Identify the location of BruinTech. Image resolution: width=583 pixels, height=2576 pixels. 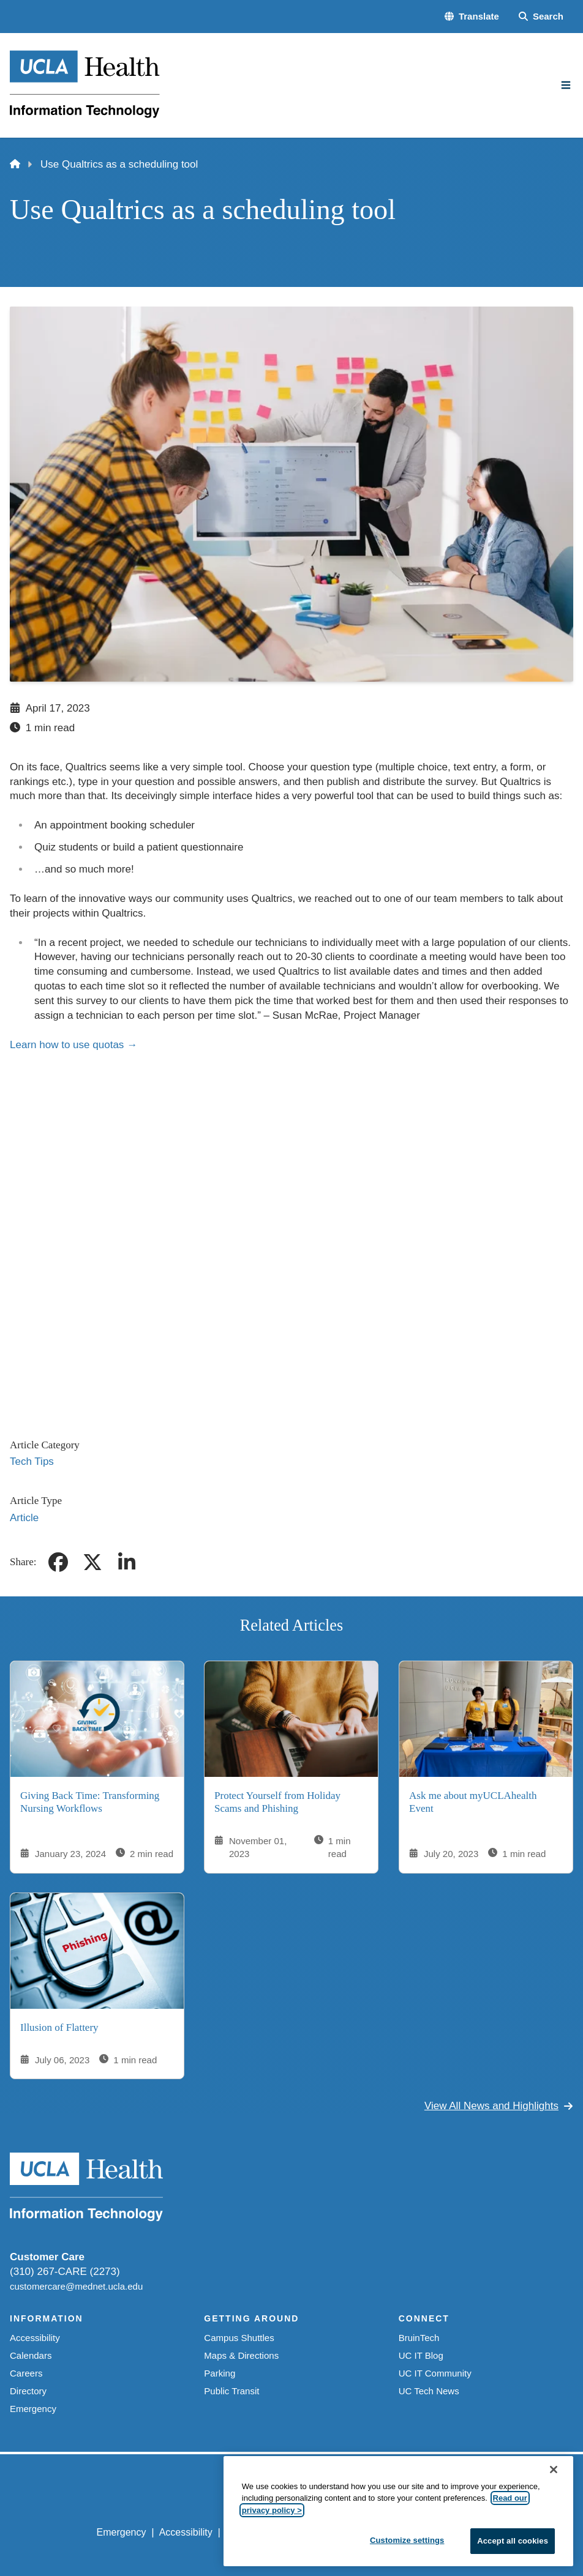
(419, 2337).